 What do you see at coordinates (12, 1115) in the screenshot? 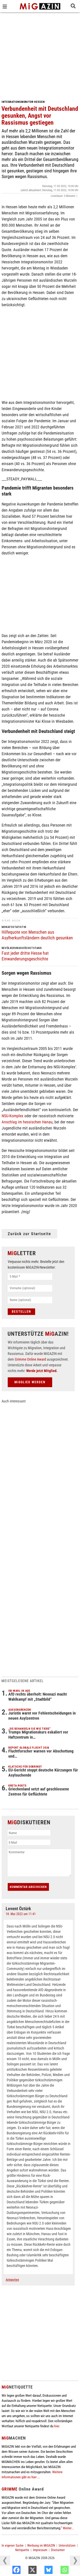
I see `NSU-Komplex` at bounding box center [12, 1115].